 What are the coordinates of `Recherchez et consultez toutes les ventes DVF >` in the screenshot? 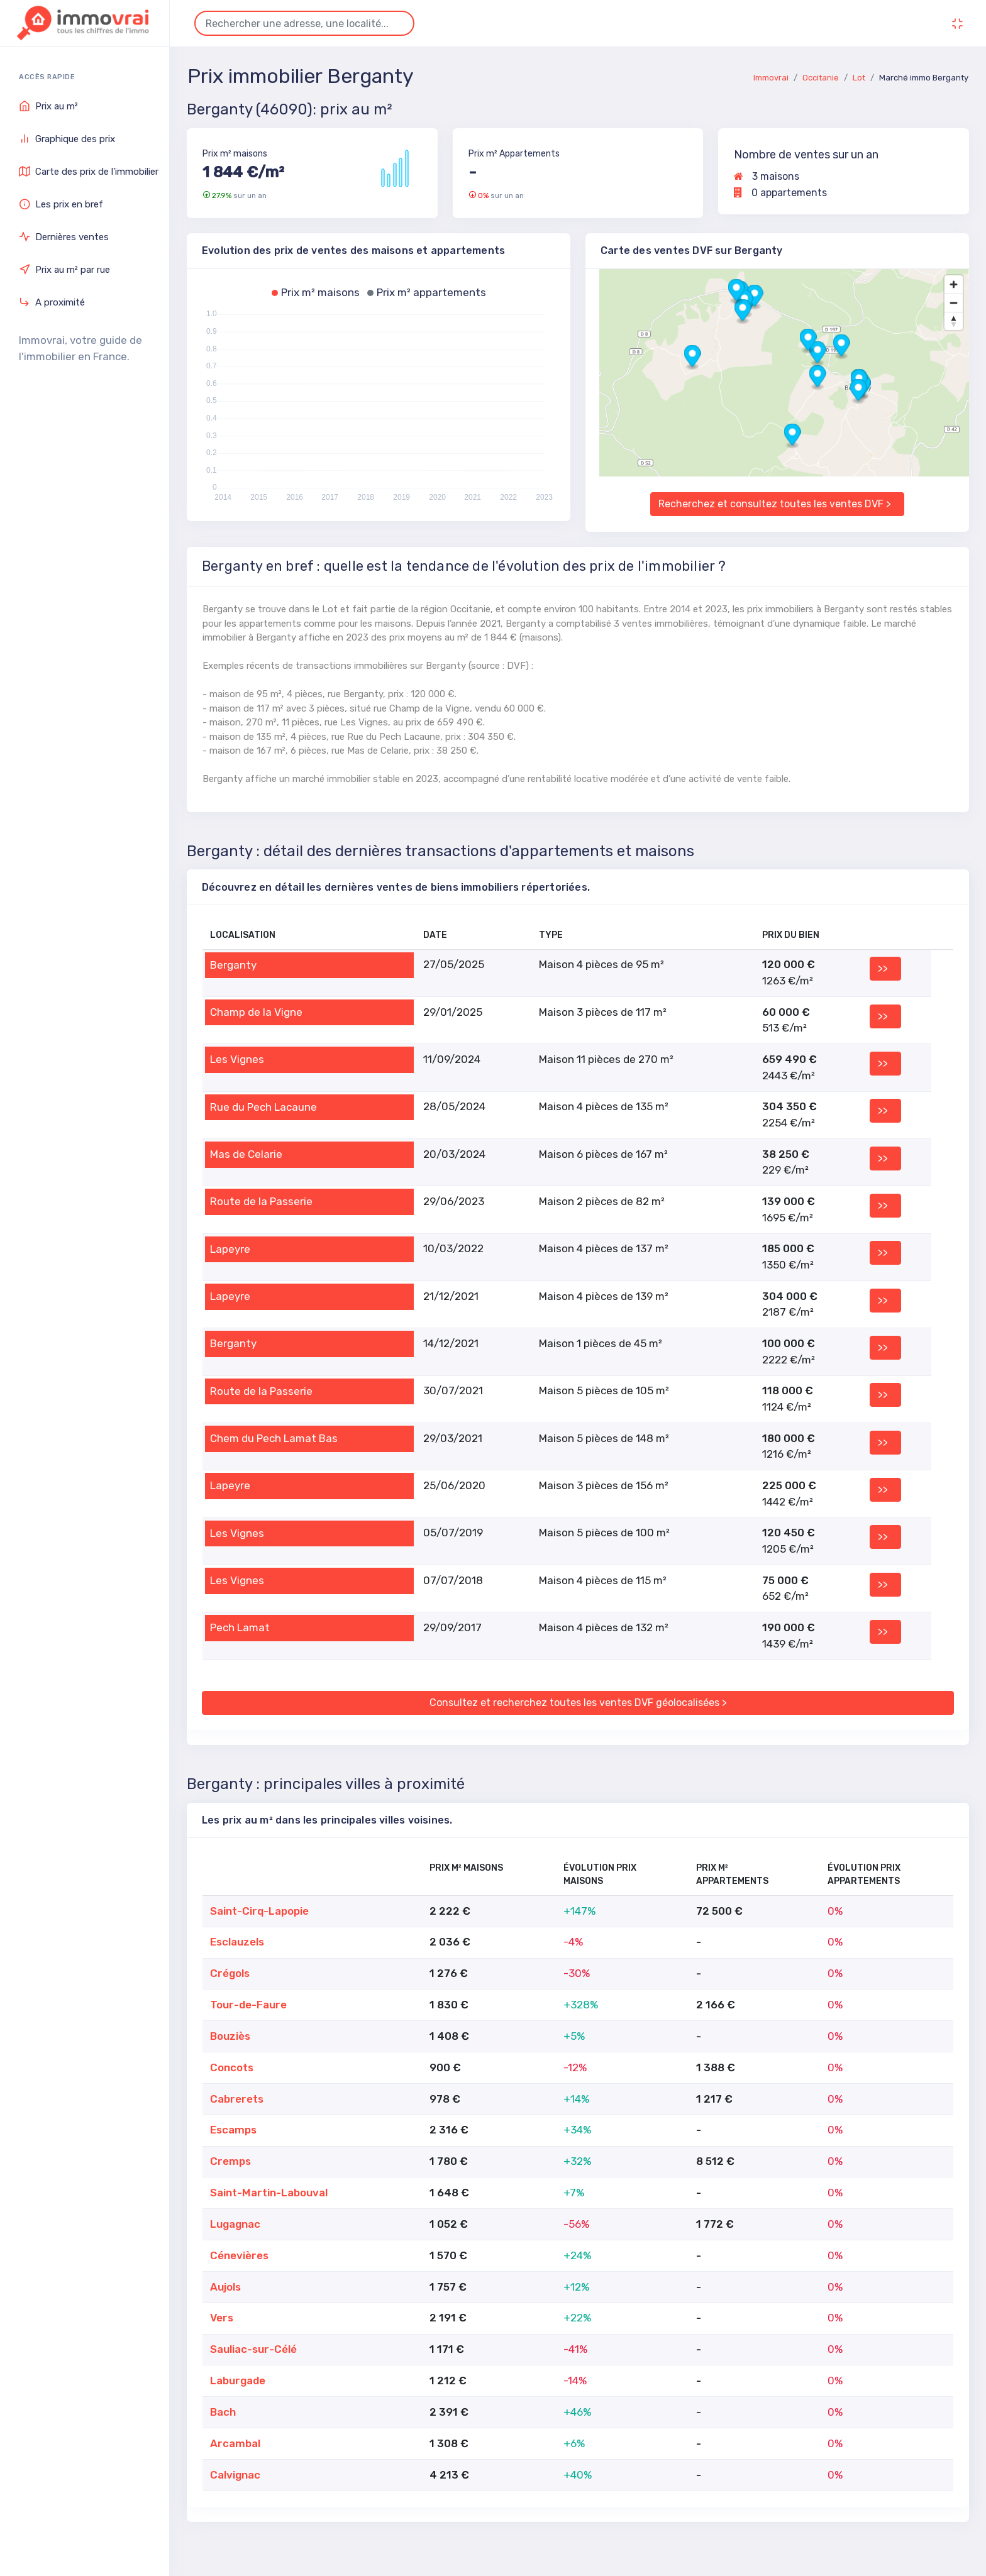 It's located at (774, 504).